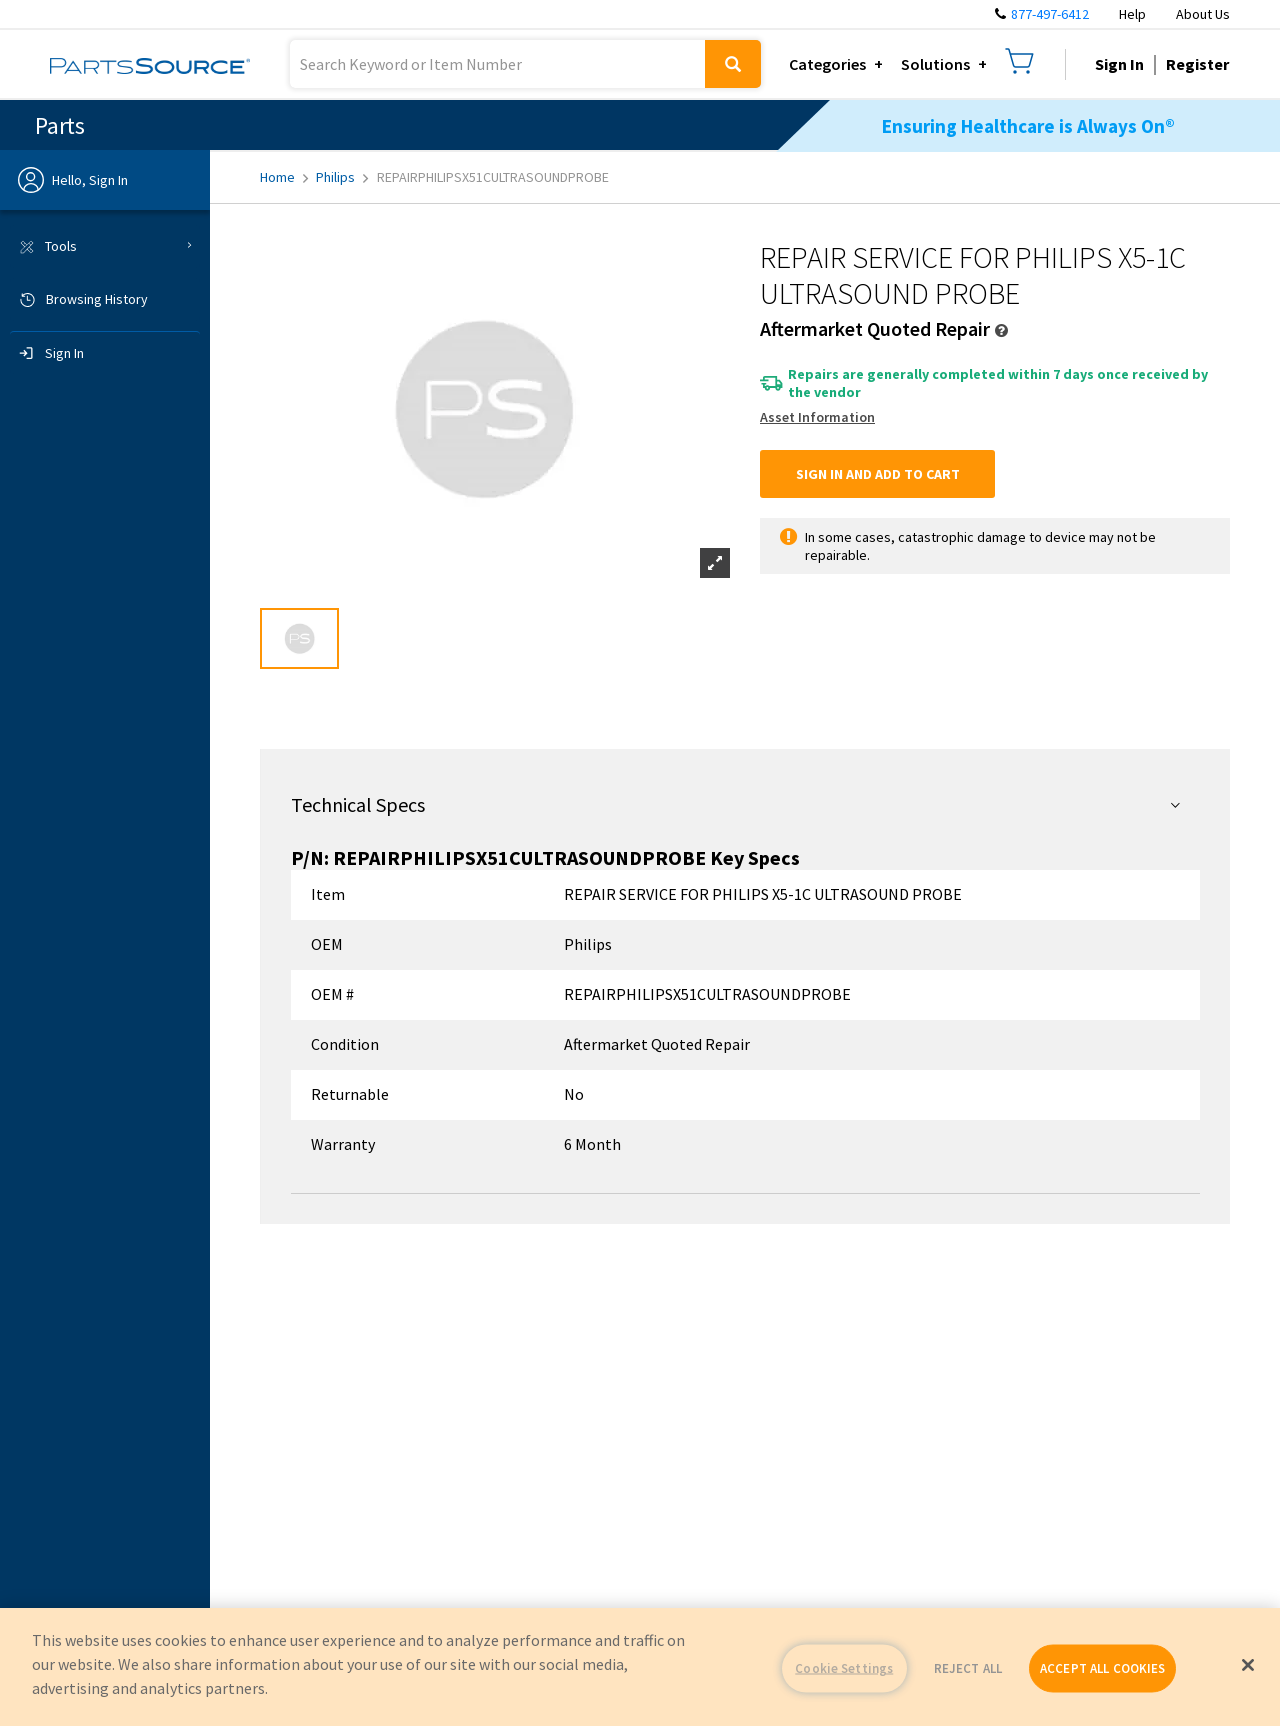 The height and width of the screenshot is (1726, 1280). What do you see at coordinates (640, 1667) in the screenshot?
I see `[region]` at bounding box center [640, 1667].